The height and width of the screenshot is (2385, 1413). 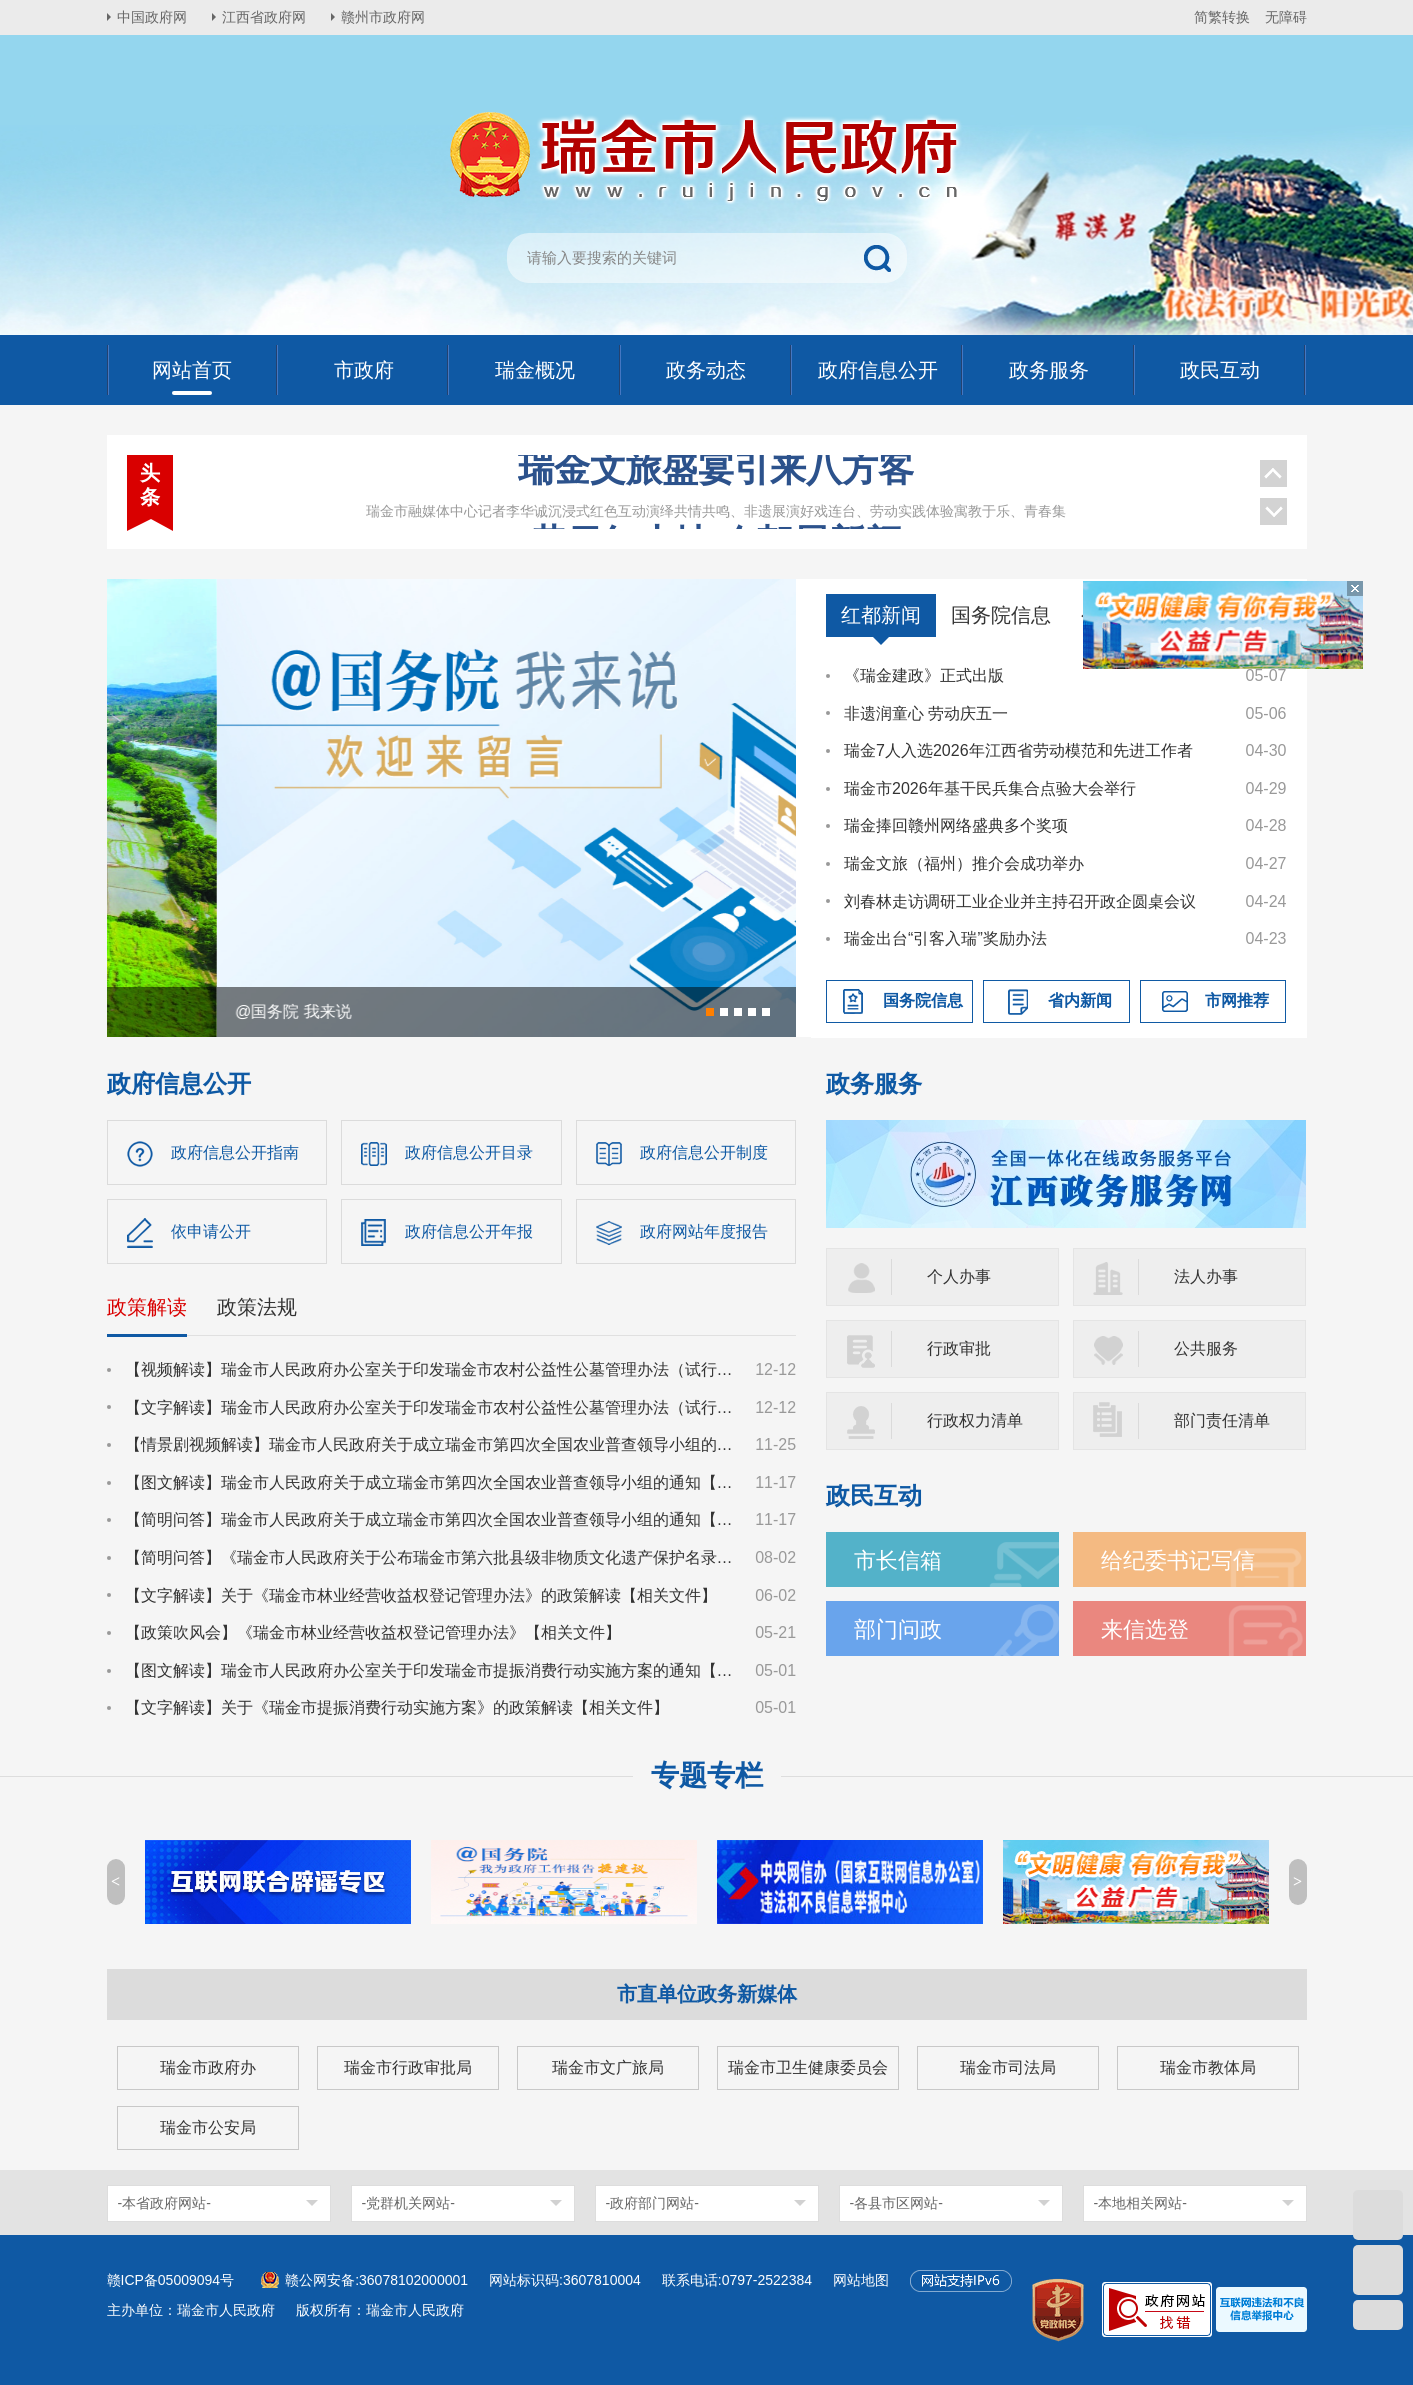 I want to click on 网站地图, so click(x=861, y=2280).